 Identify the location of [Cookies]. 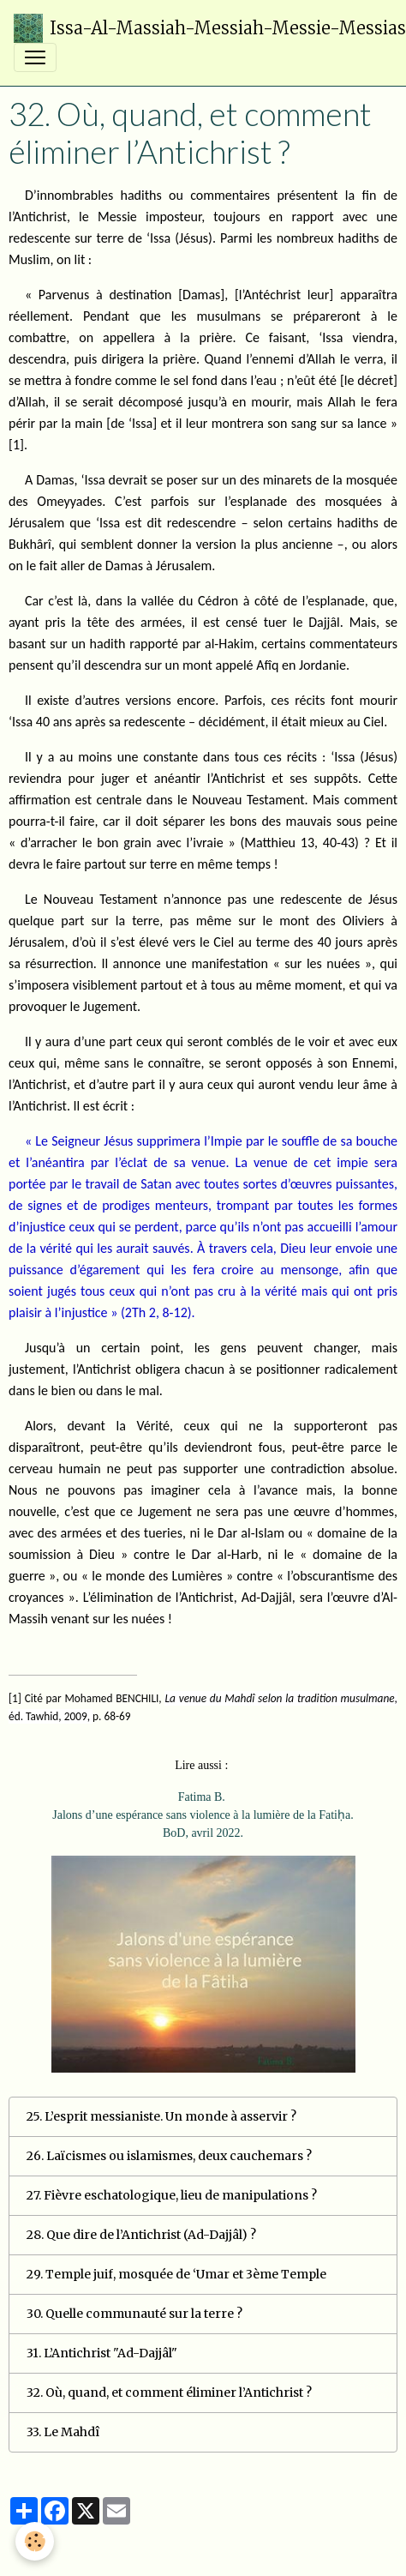
(34, 2541).